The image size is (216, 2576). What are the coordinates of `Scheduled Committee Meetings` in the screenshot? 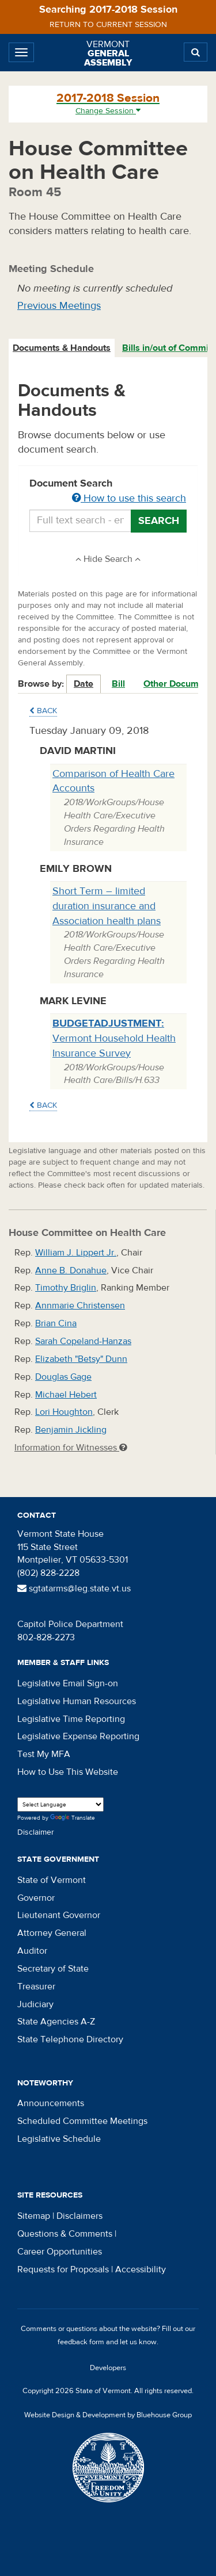 It's located at (82, 2121).